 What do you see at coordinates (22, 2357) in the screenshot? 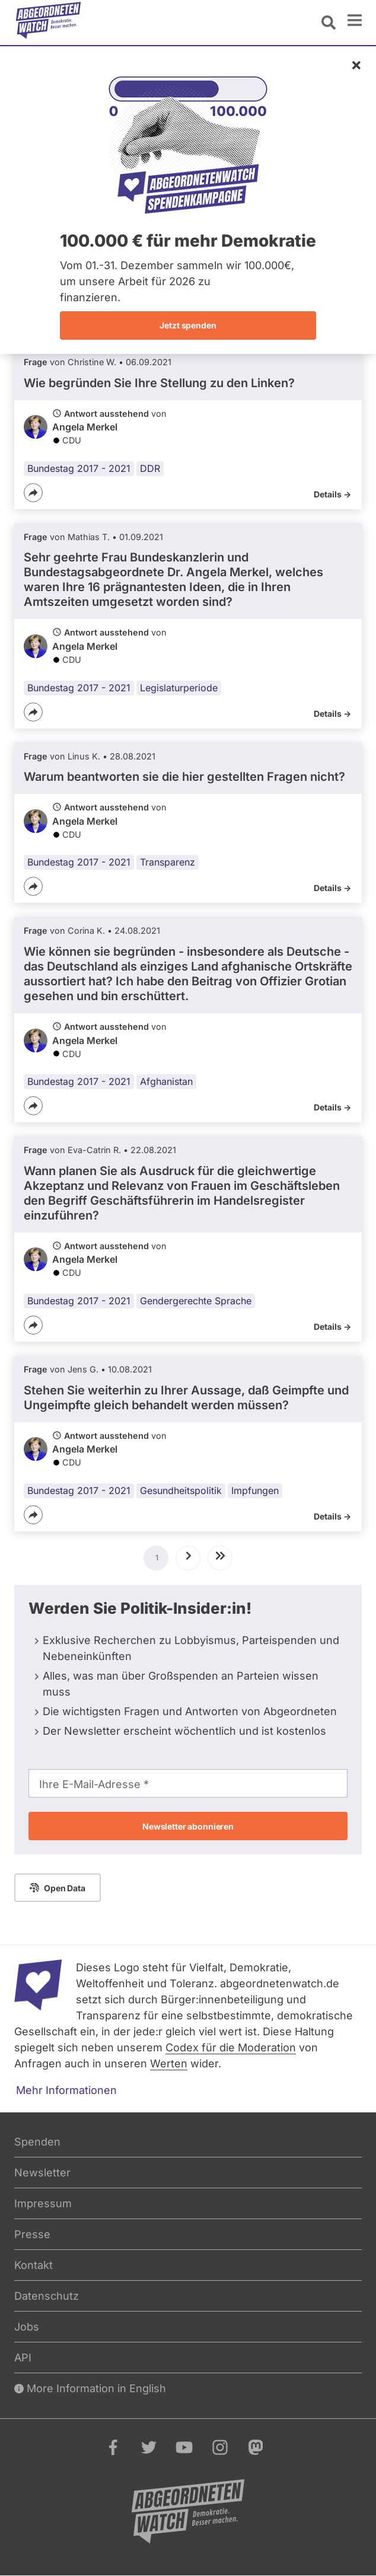
I see `API` at bounding box center [22, 2357].